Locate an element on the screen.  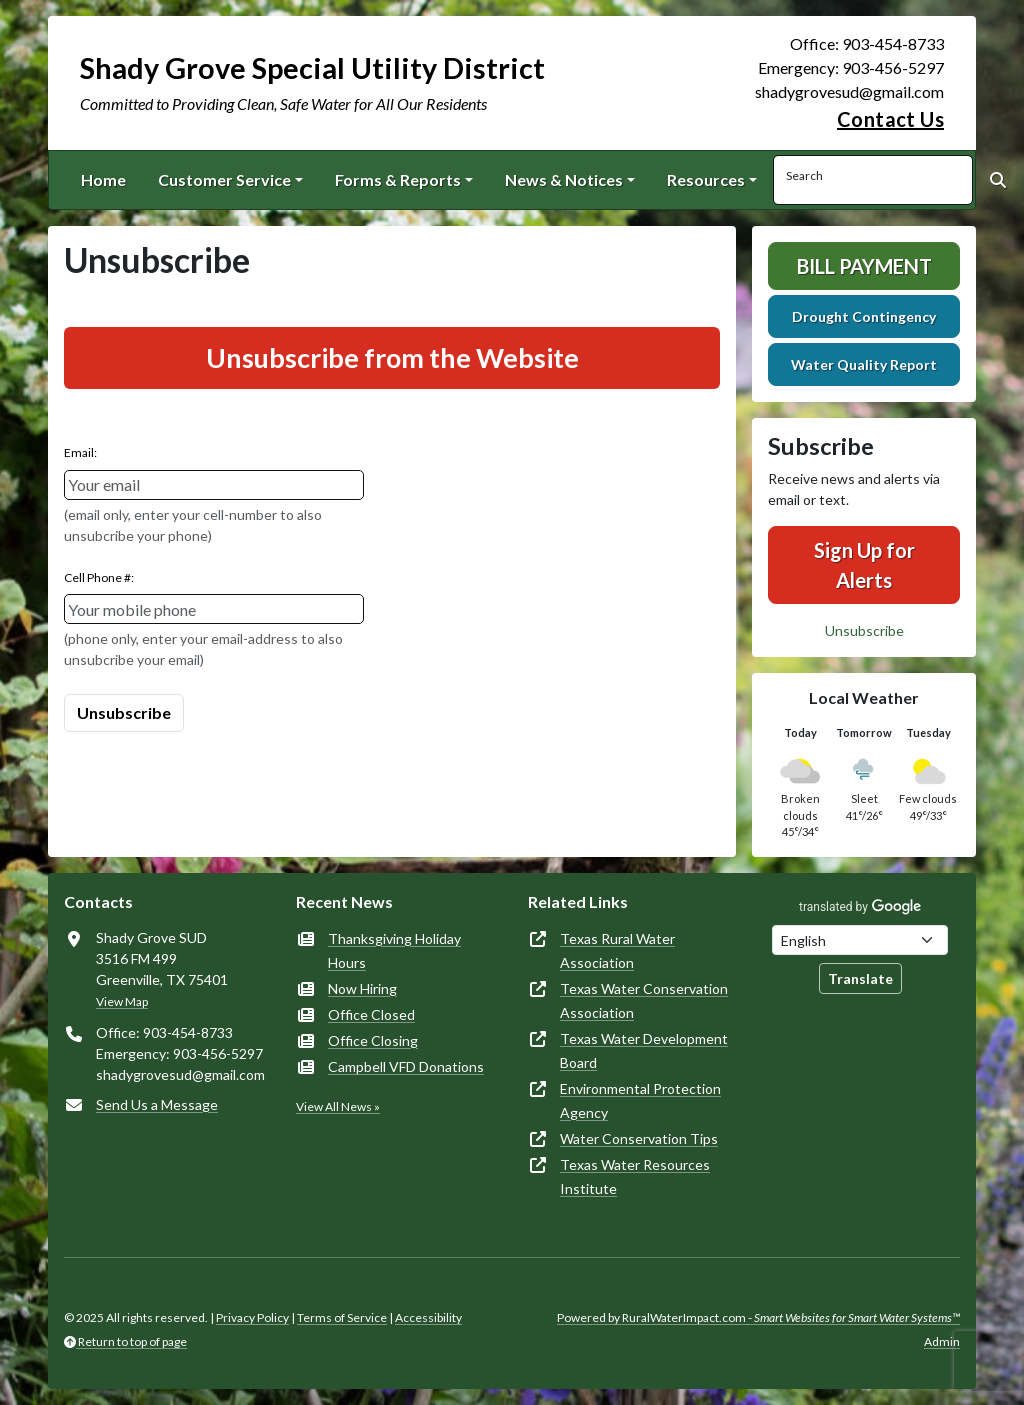
Water Quality Report is located at coordinates (864, 364).